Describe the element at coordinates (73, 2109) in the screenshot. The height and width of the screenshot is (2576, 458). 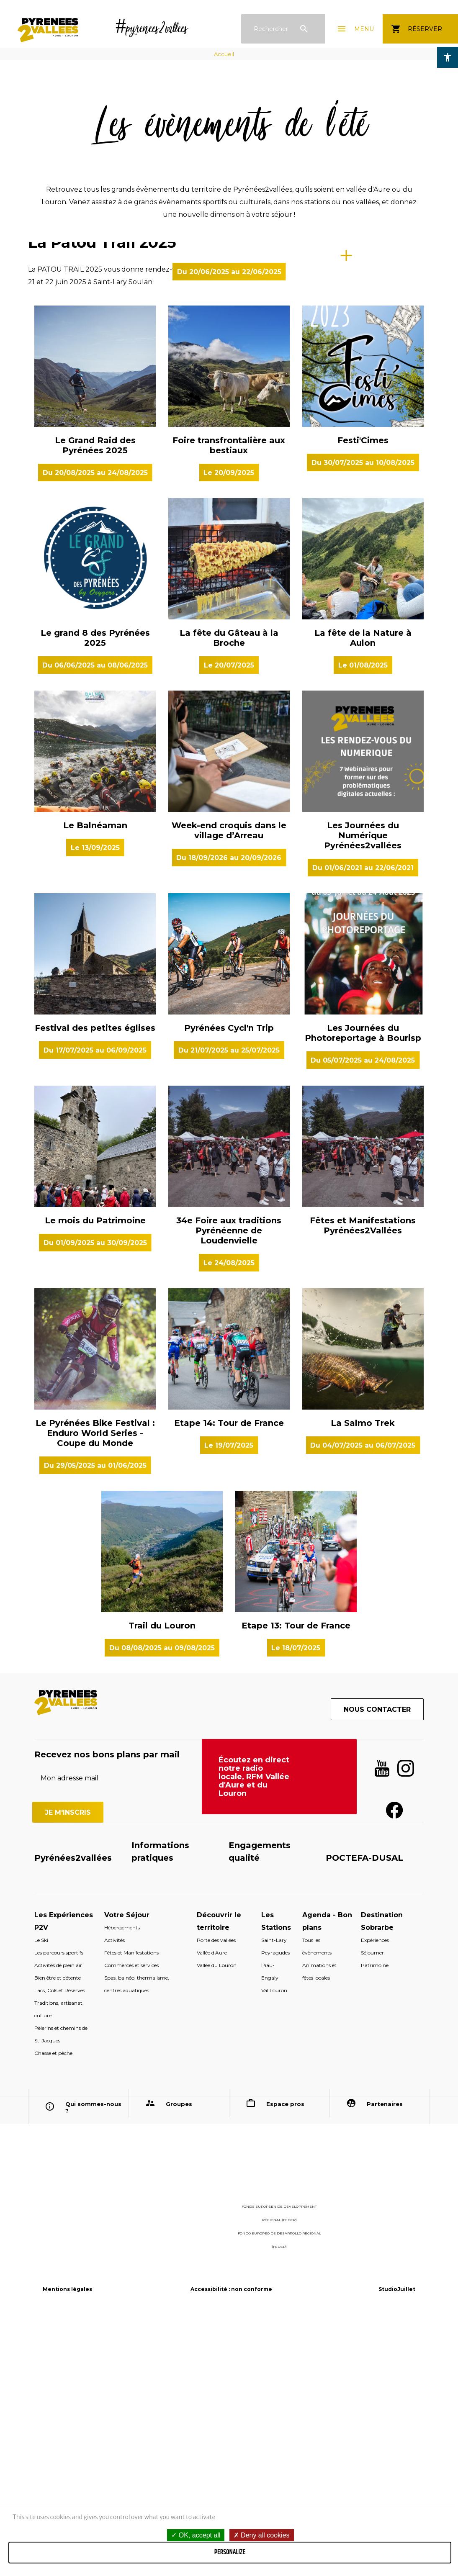
I see `Pyrénées2vallées` at that location.